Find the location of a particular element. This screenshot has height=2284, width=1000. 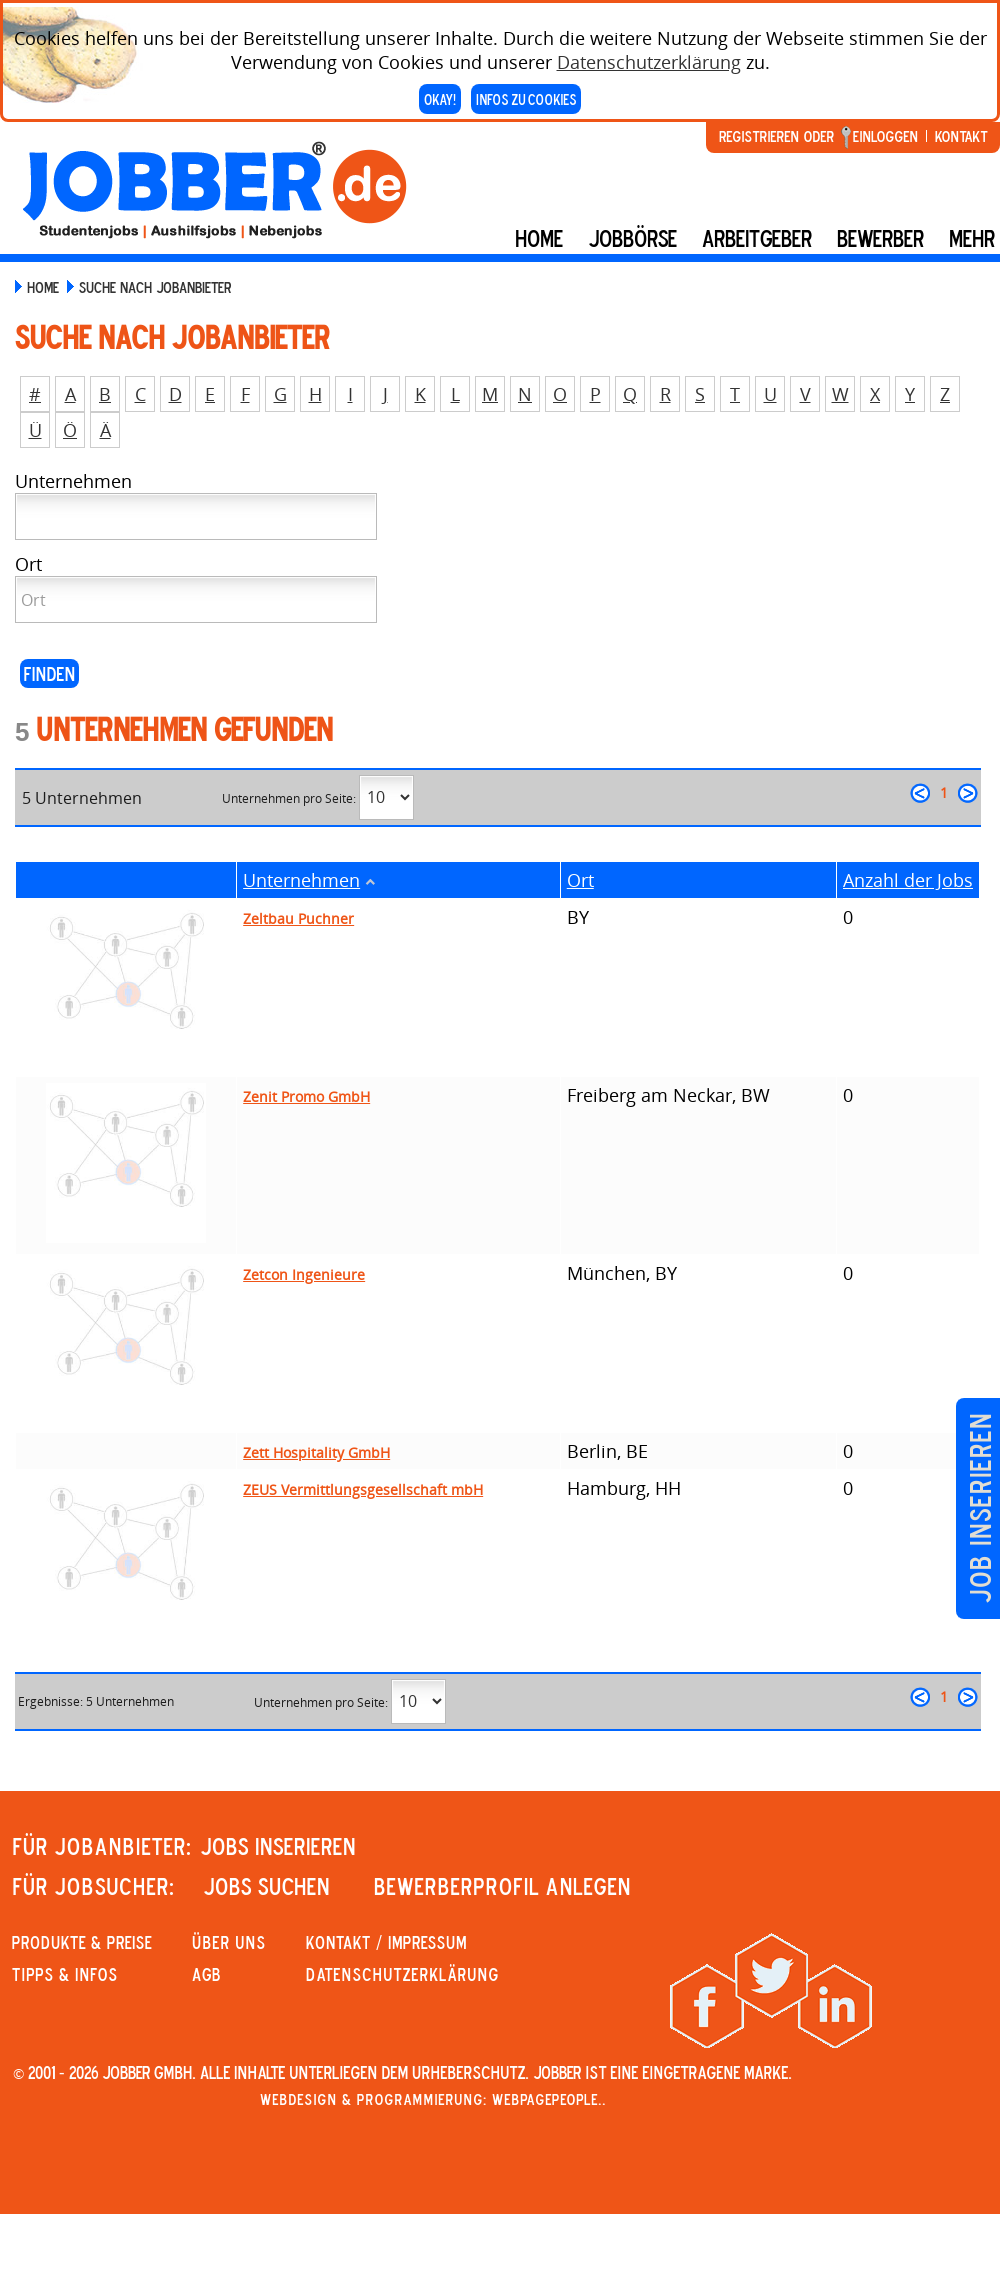

Einloggen is located at coordinates (885, 136).